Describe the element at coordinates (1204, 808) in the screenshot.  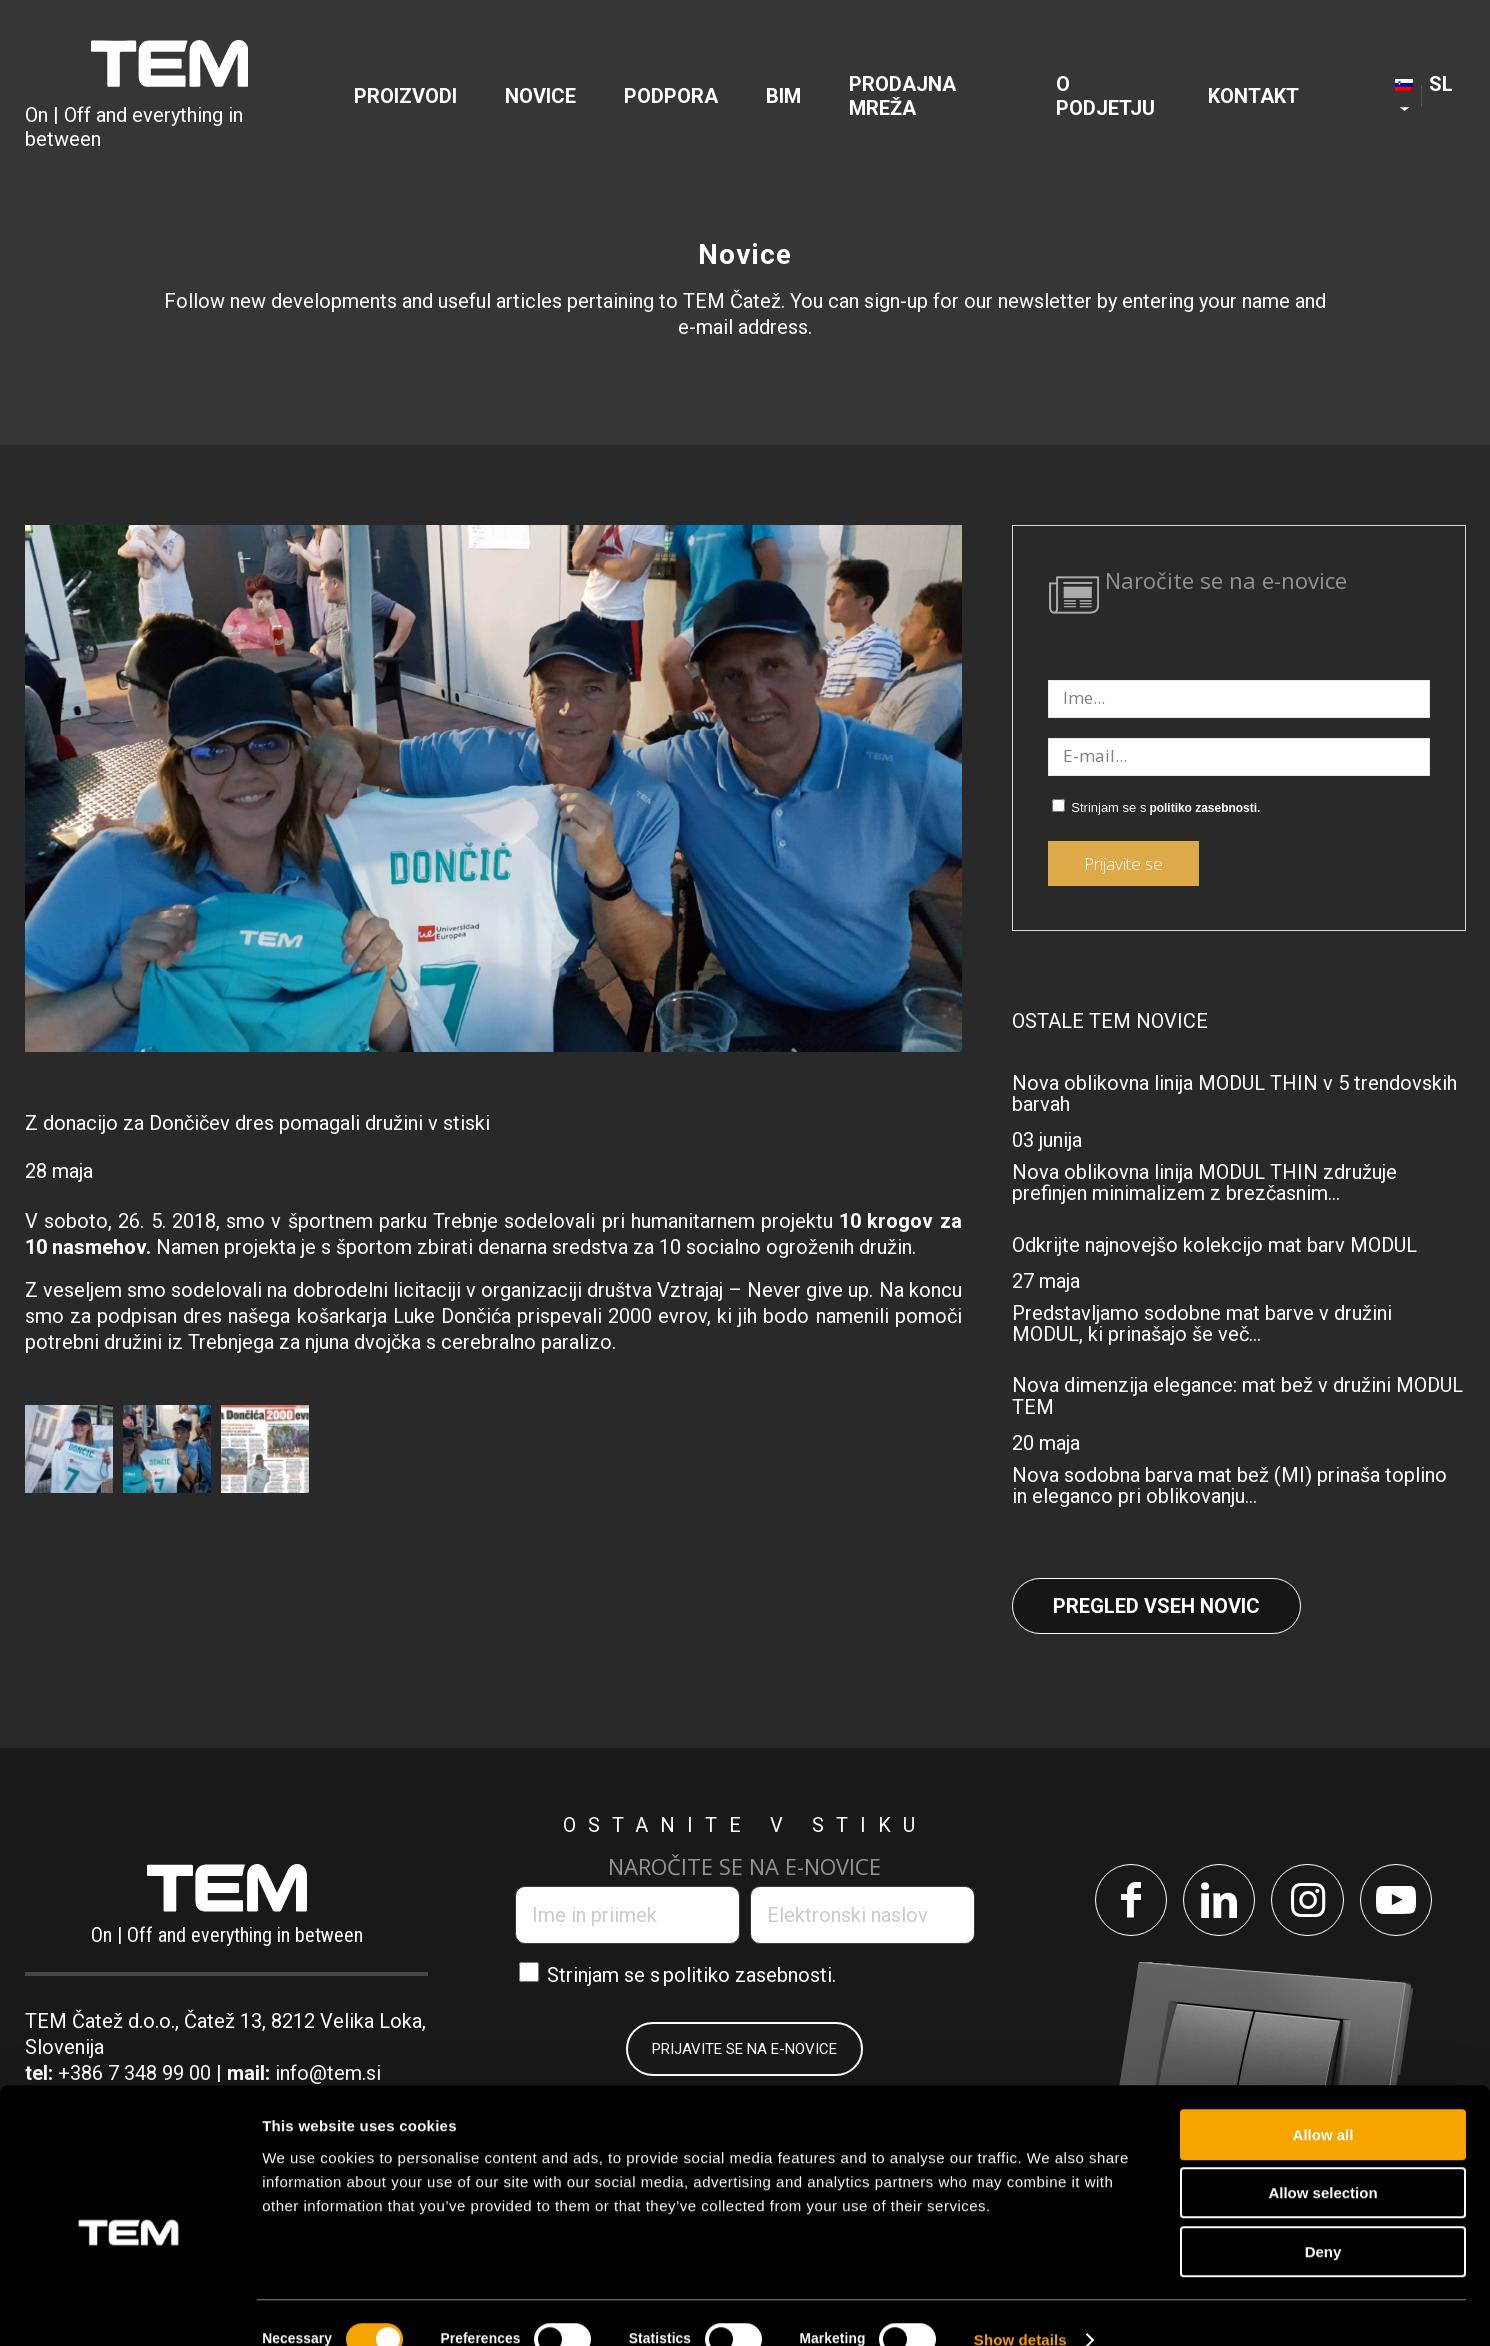
I see `politiko zasebnosti.` at that location.